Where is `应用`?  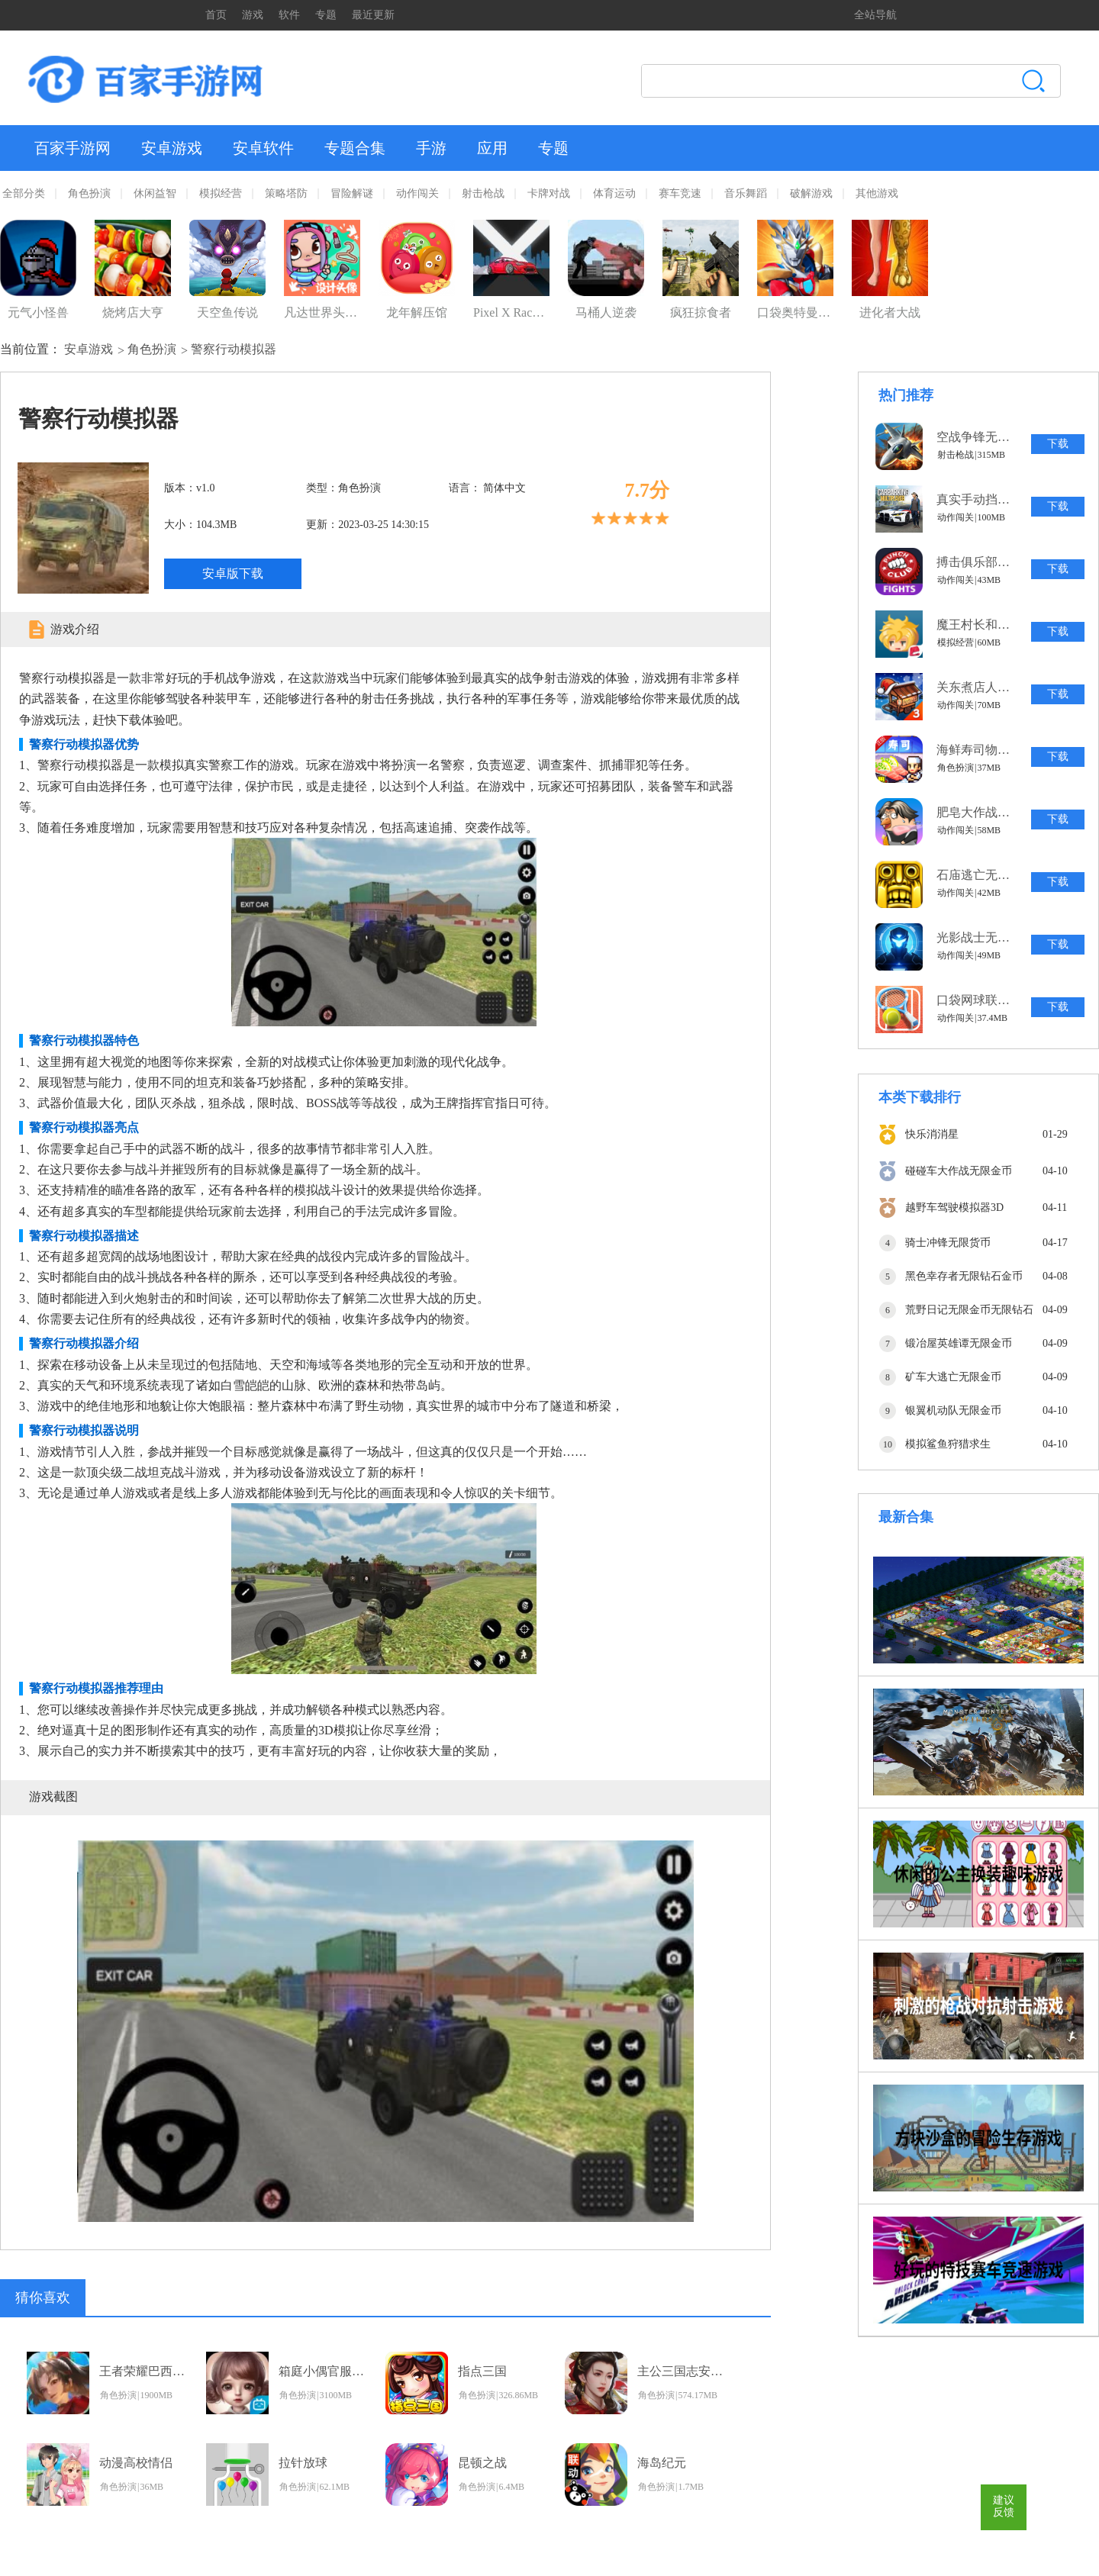
应用 is located at coordinates (492, 148).